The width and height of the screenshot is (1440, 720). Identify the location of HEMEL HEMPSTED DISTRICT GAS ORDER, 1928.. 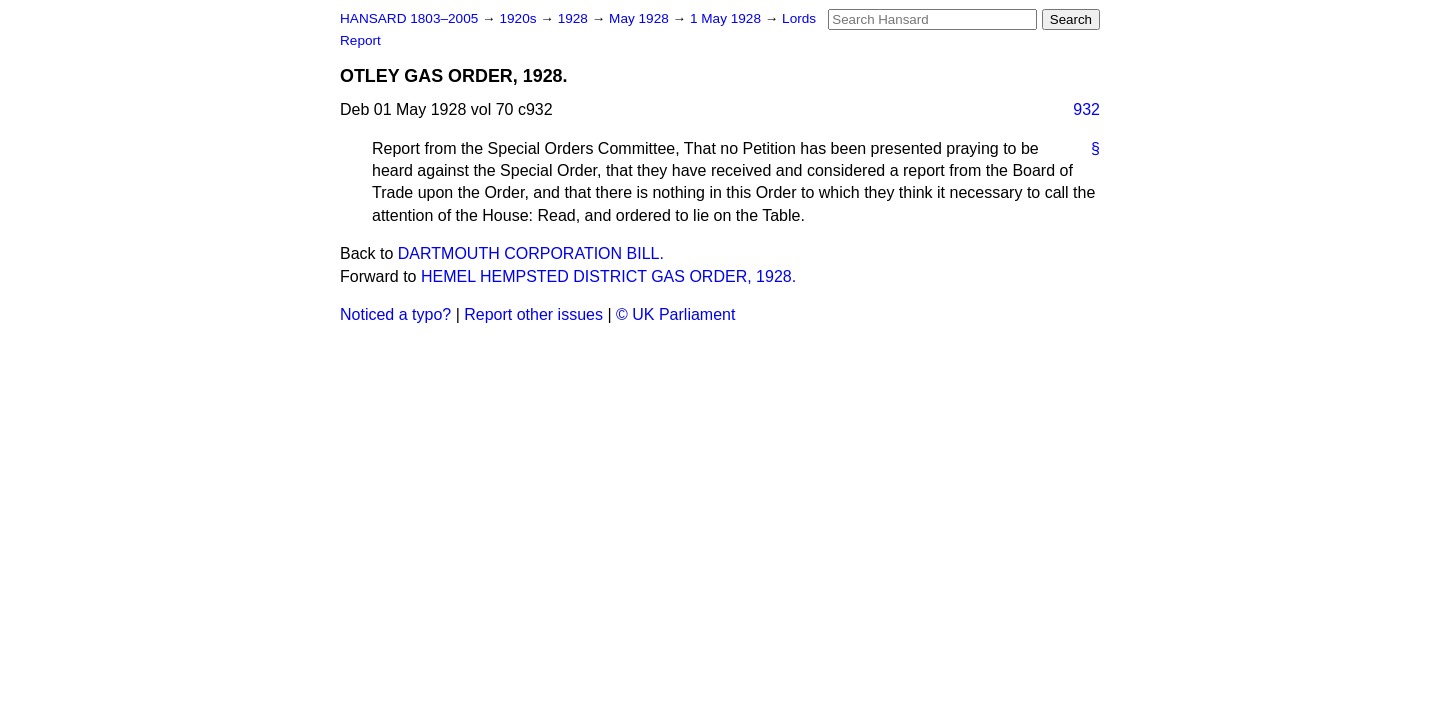
(608, 276).